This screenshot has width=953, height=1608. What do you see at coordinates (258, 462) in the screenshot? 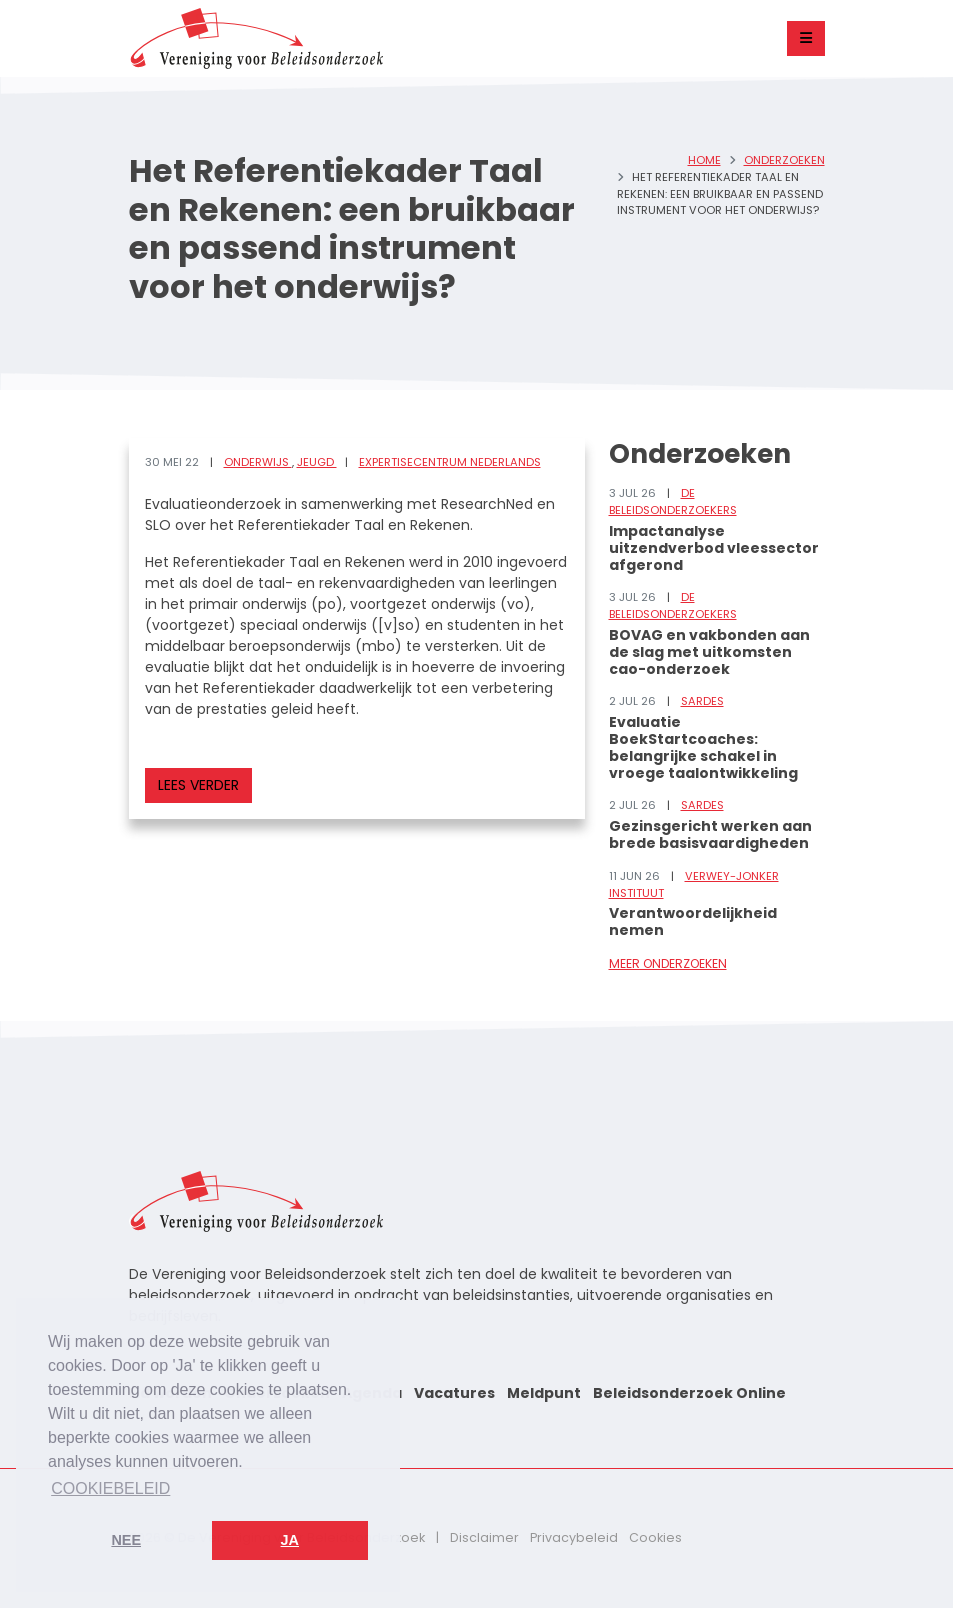
I see `Onderwijs` at bounding box center [258, 462].